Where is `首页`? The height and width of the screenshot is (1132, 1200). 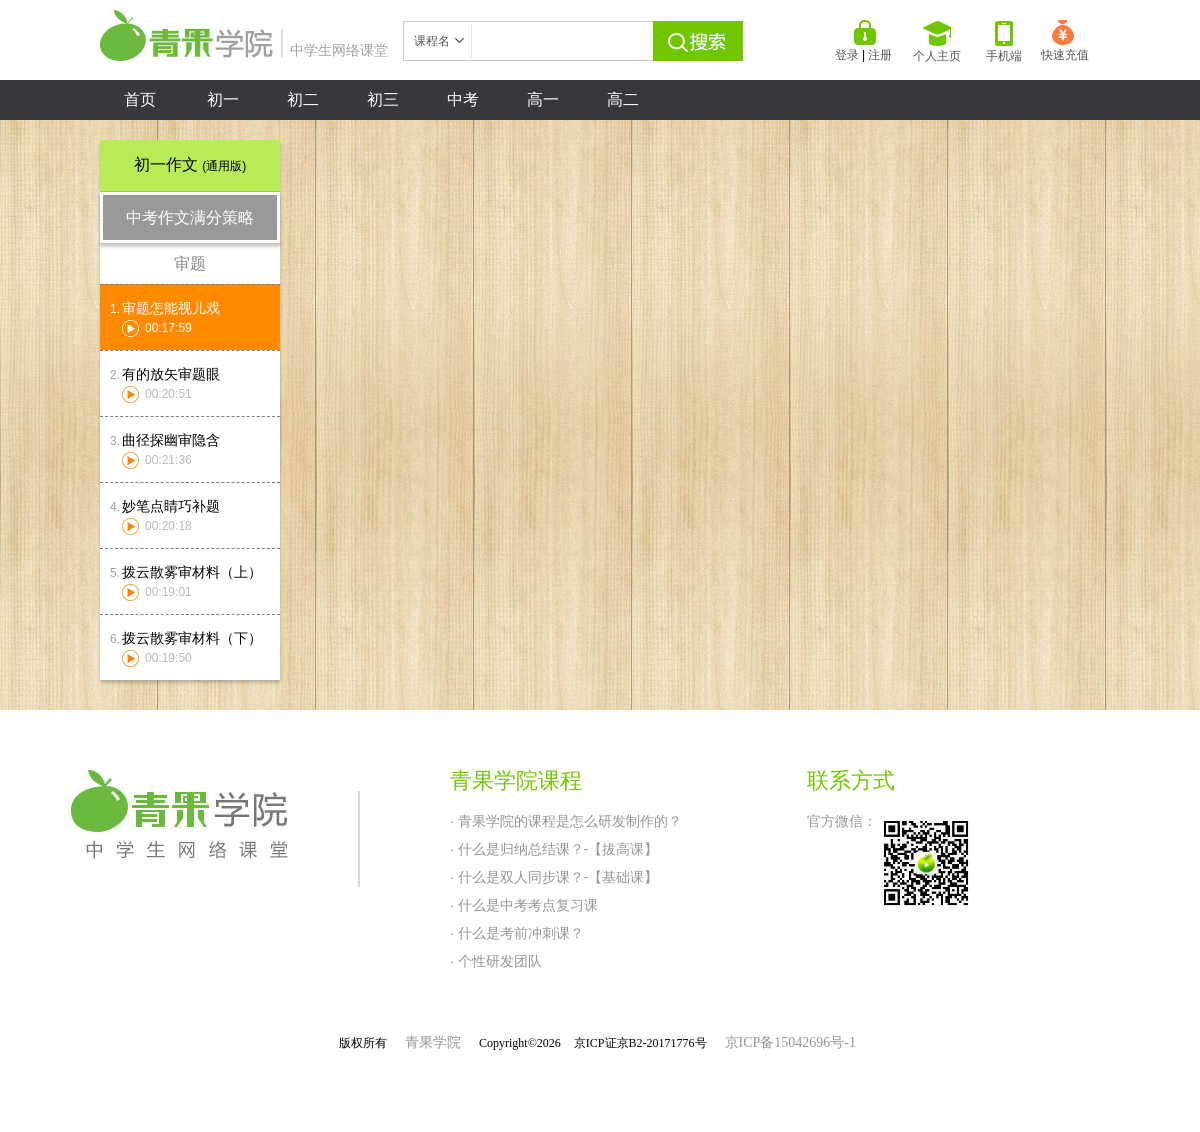 首页 is located at coordinates (140, 99).